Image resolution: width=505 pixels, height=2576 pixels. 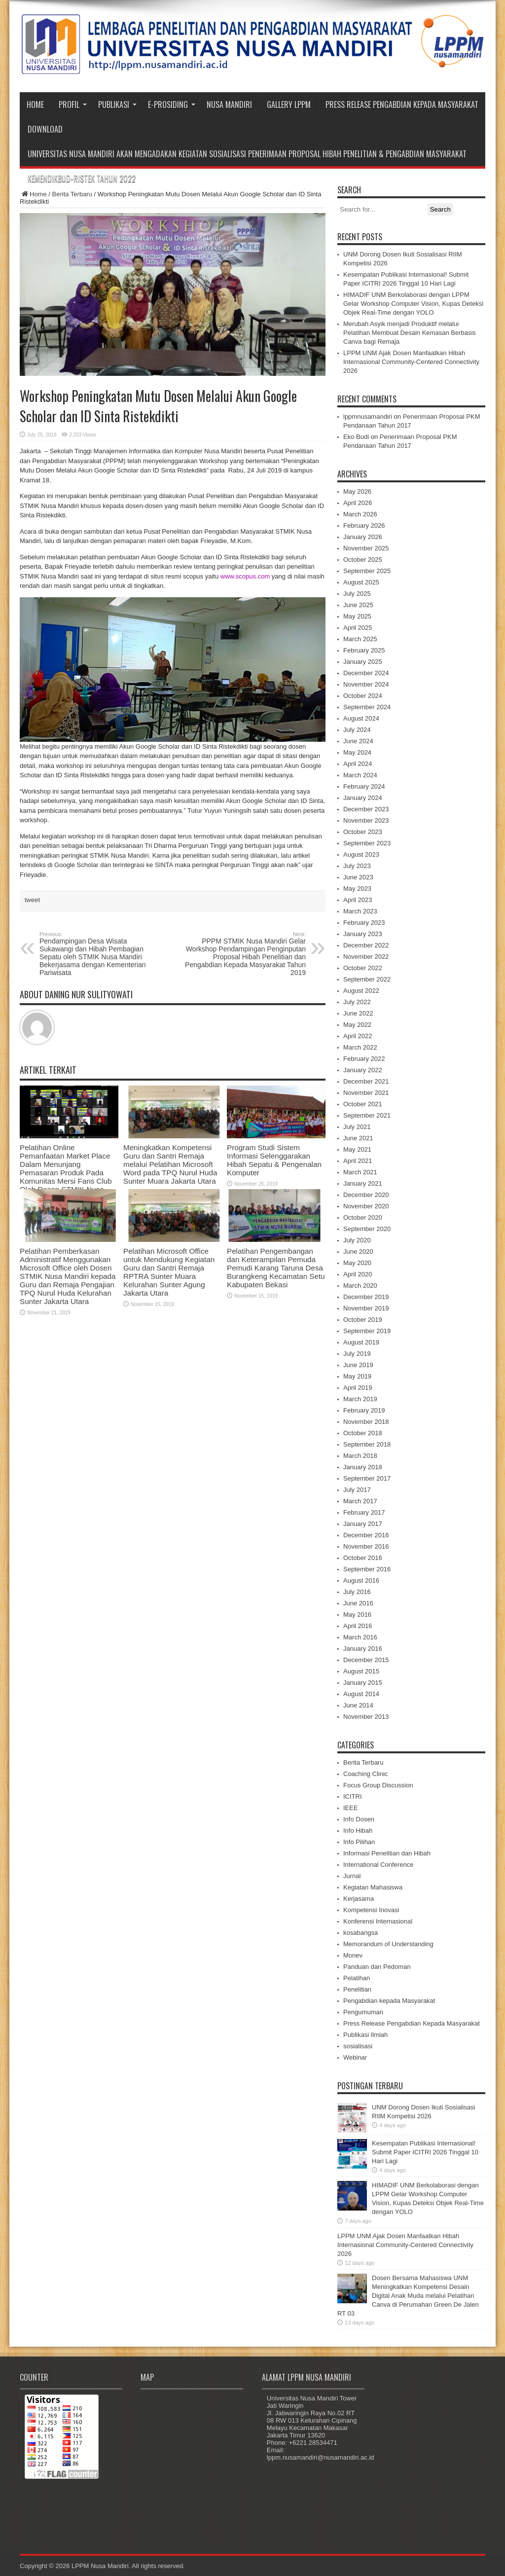 I want to click on November 2021, so click(x=366, y=1092).